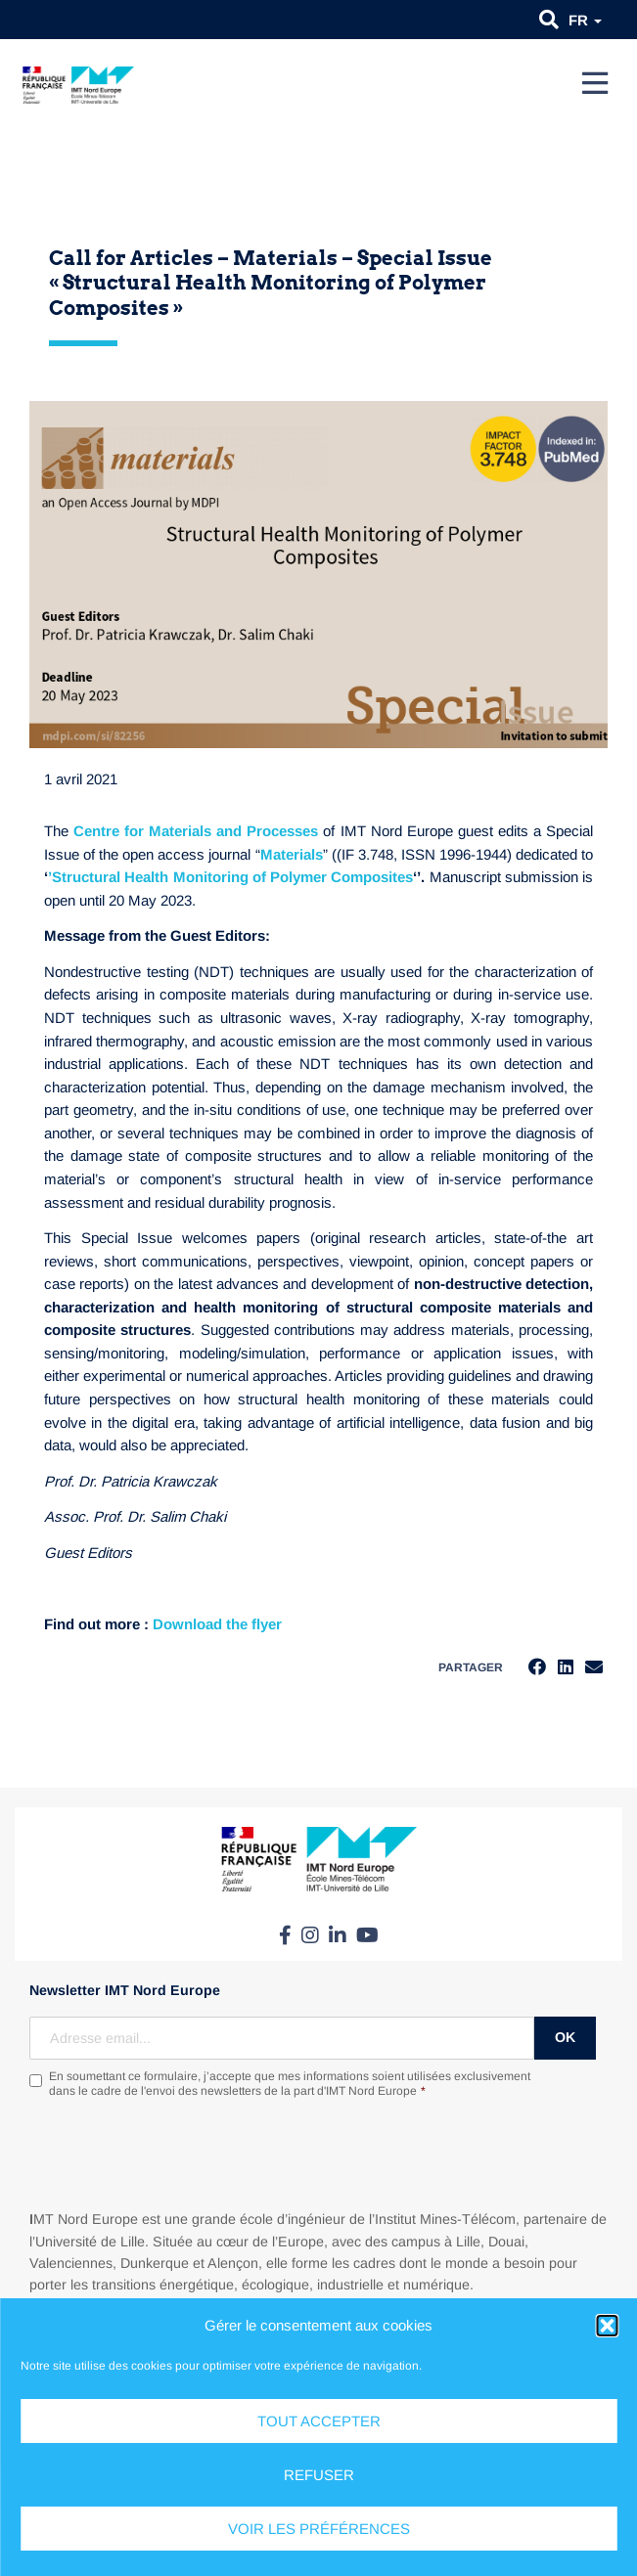  Describe the element at coordinates (217, 1624) in the screenshot. I see `[link]` at that location.